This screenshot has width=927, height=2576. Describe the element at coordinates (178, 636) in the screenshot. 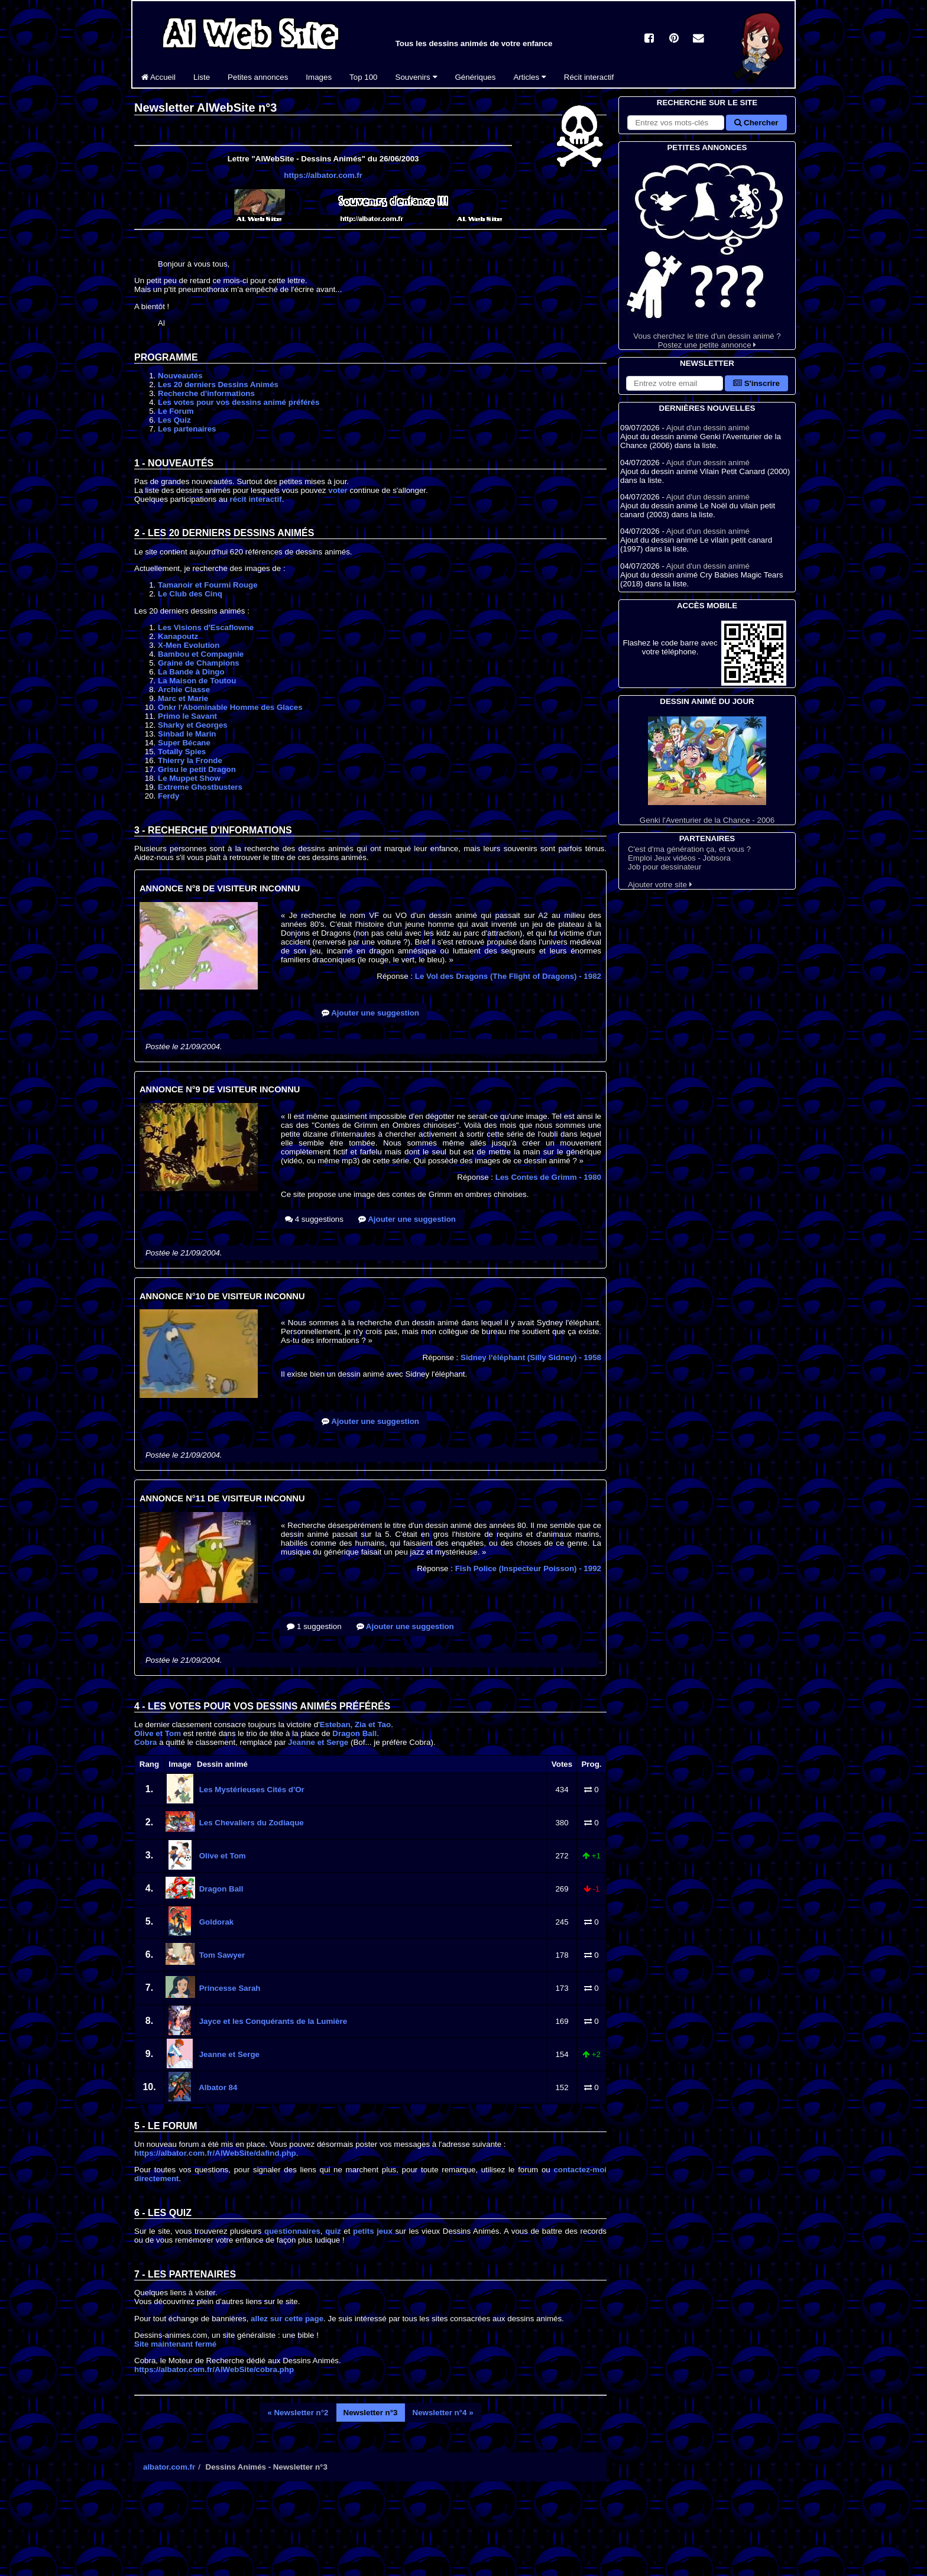

I see `Kanapoutz` at that location.